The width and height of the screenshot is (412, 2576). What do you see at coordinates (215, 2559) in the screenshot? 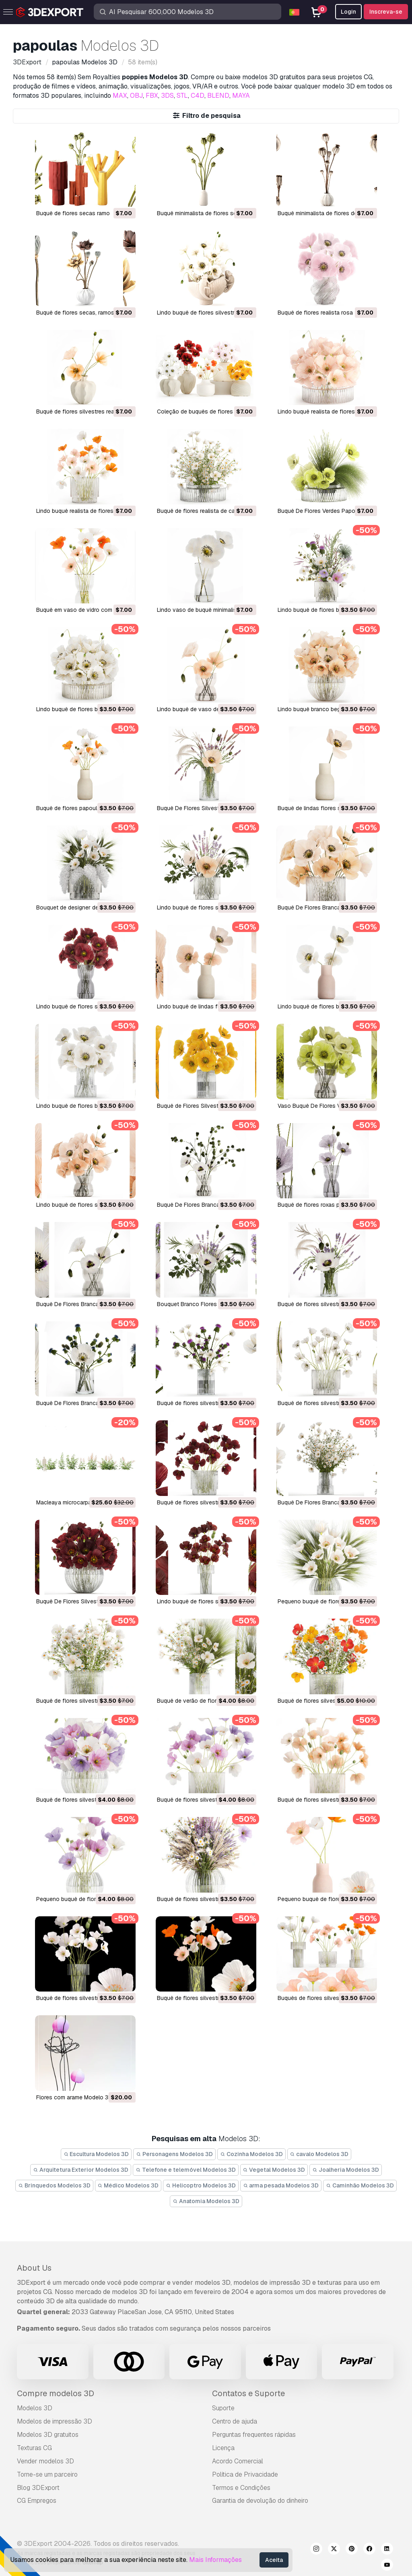
I see `Mais Informações` at bounding box center [215, 2559].